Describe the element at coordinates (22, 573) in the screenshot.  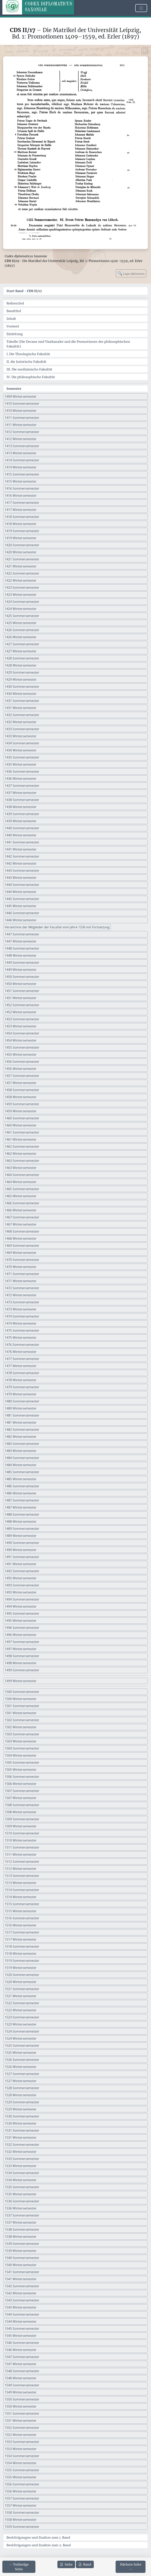
I see `1422 Sommersemester [button]` at that location.